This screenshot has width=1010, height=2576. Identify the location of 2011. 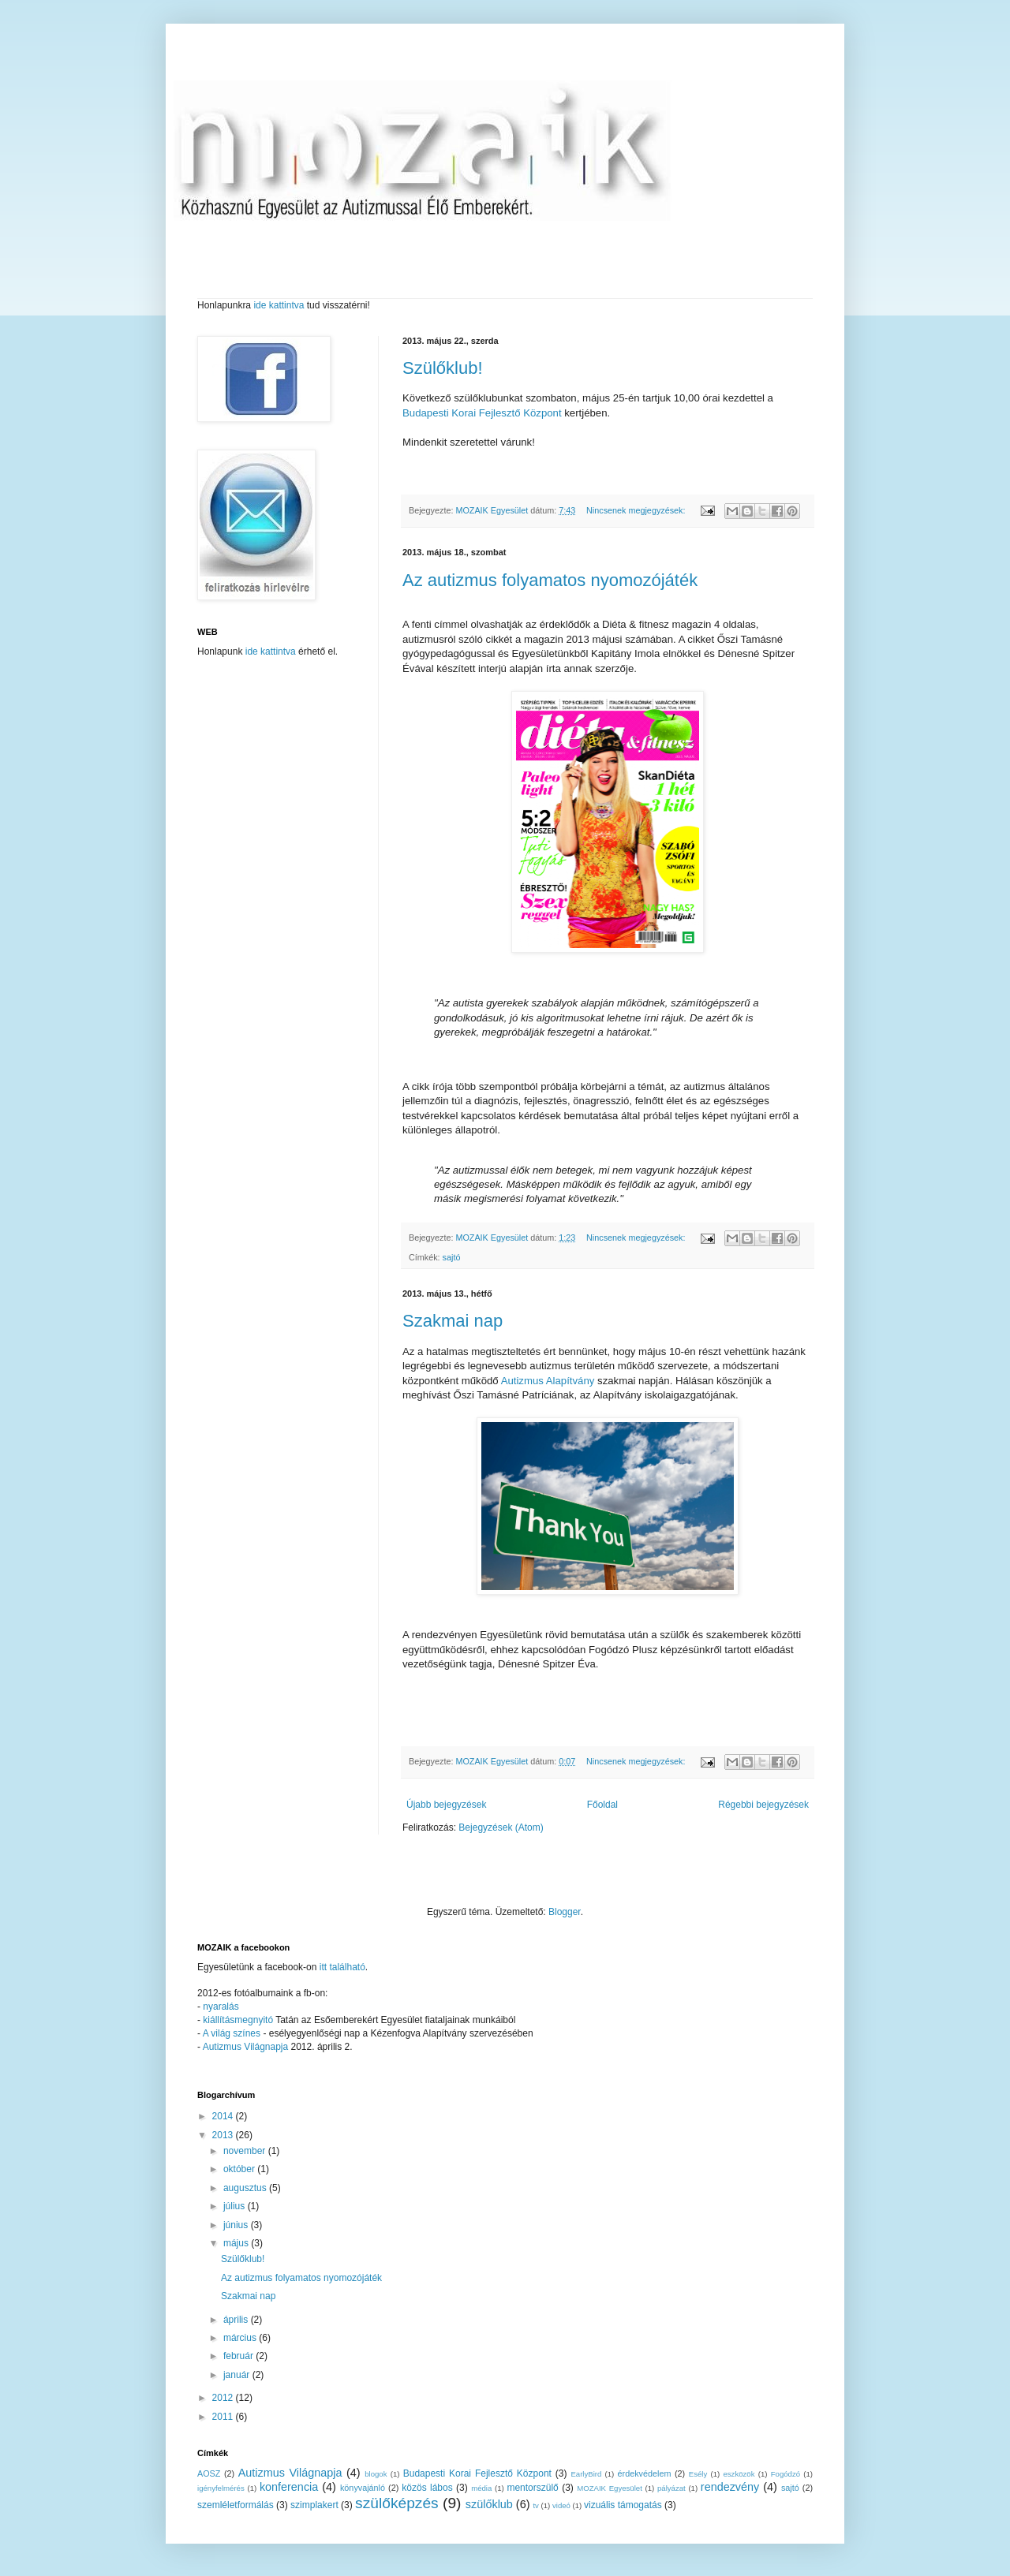
(224, 2416).